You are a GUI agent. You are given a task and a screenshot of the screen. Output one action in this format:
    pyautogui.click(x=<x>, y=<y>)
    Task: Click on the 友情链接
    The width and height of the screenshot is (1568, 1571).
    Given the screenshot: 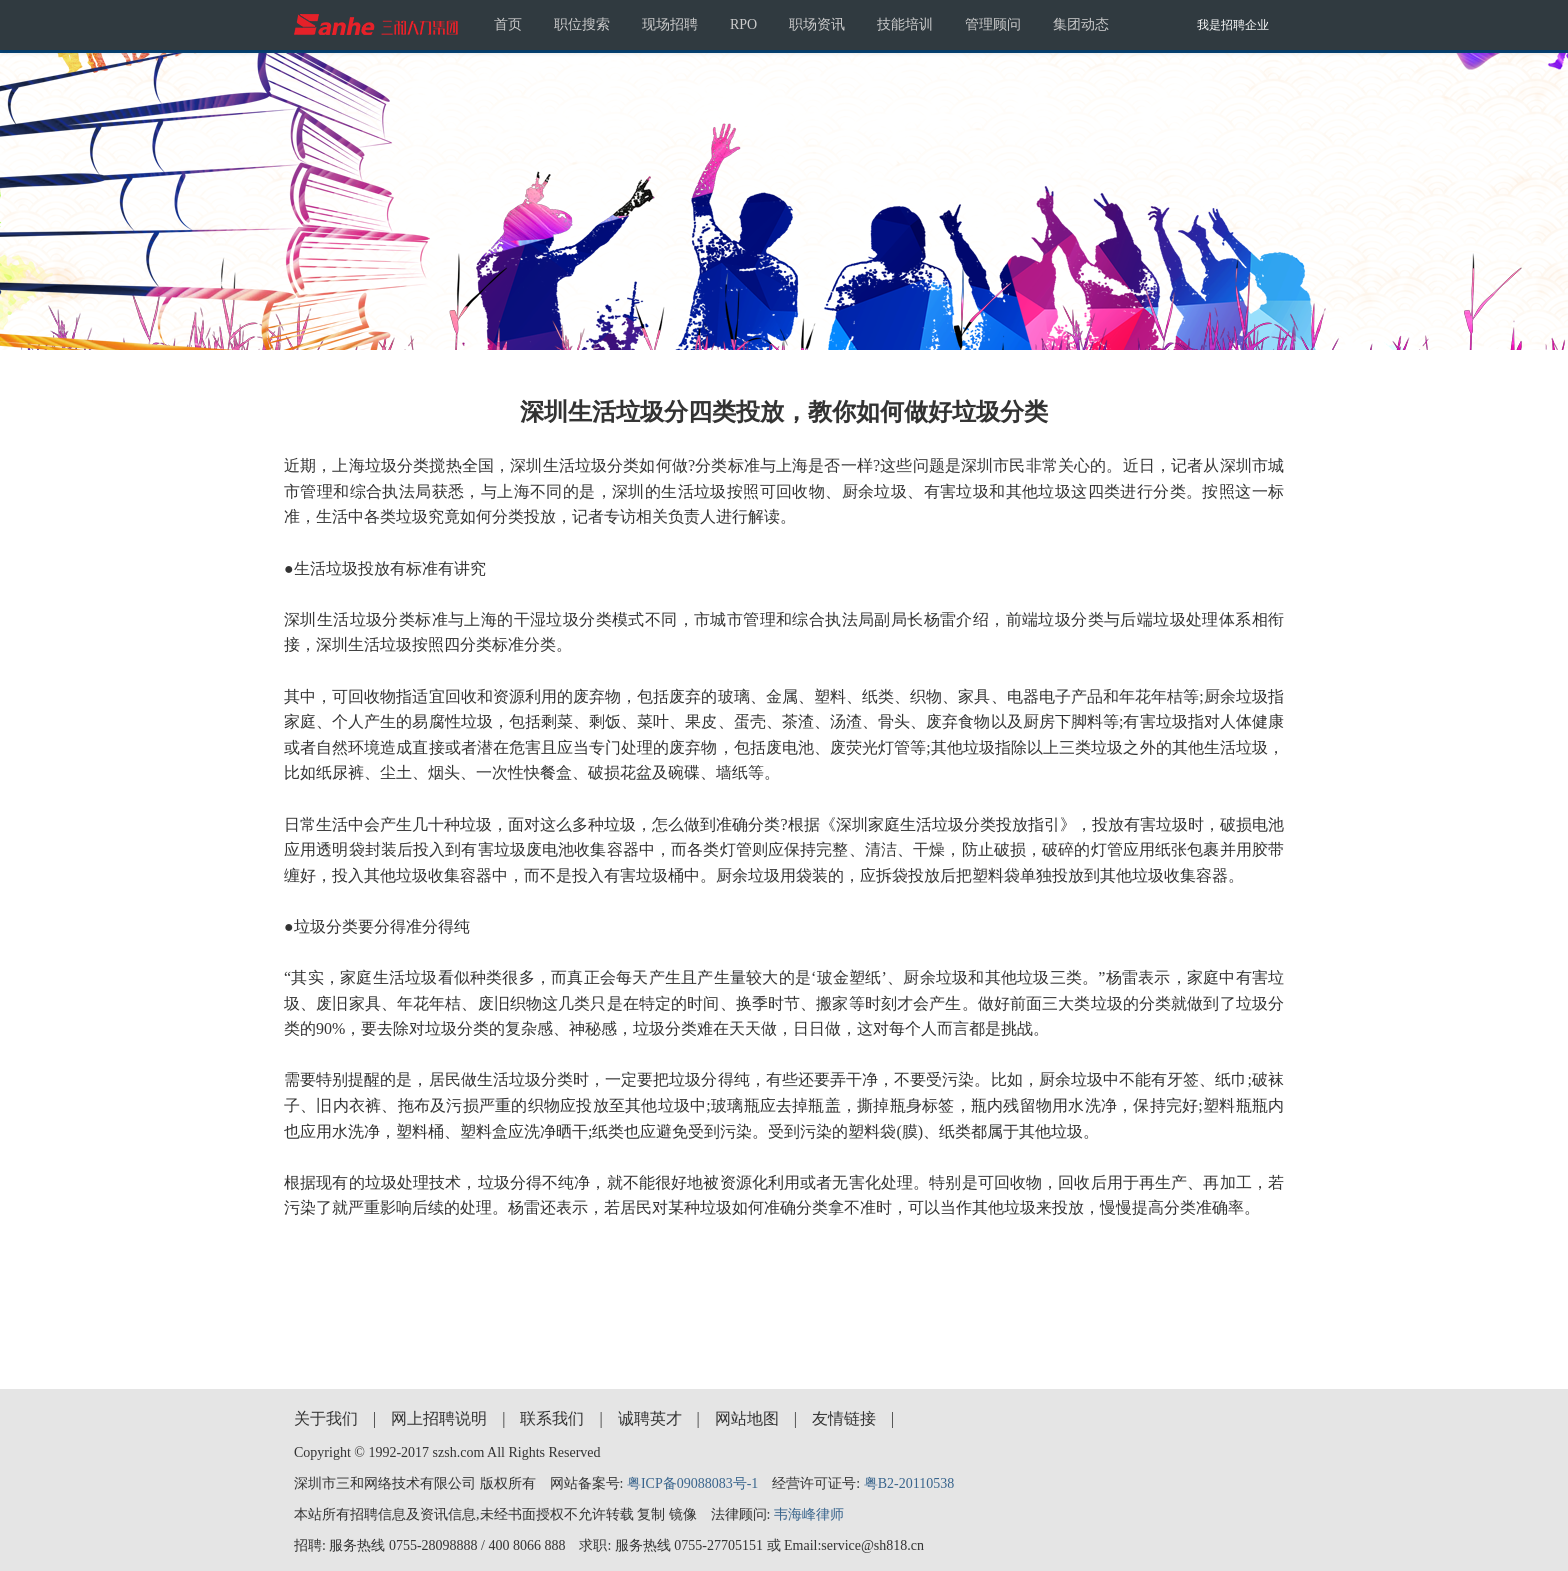 What is the action you would take?
    pyautogui.click(x=844, y=1418)
    